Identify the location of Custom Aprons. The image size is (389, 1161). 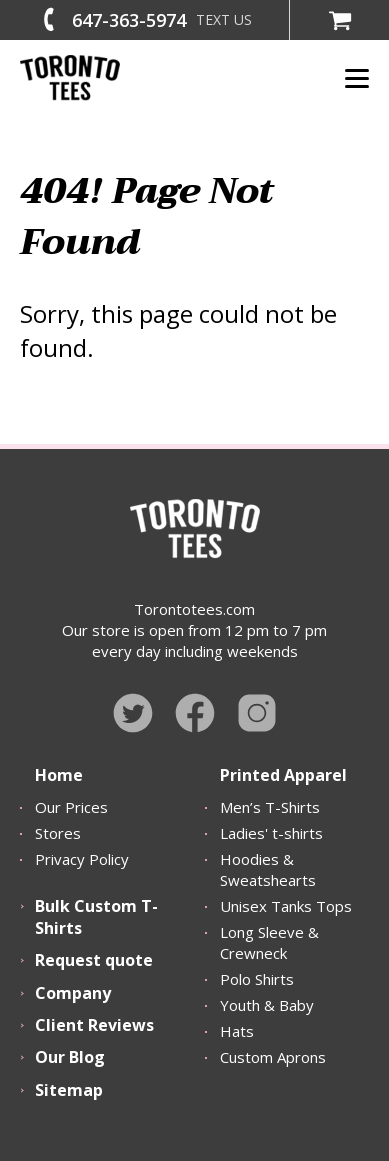
(273, 1057).